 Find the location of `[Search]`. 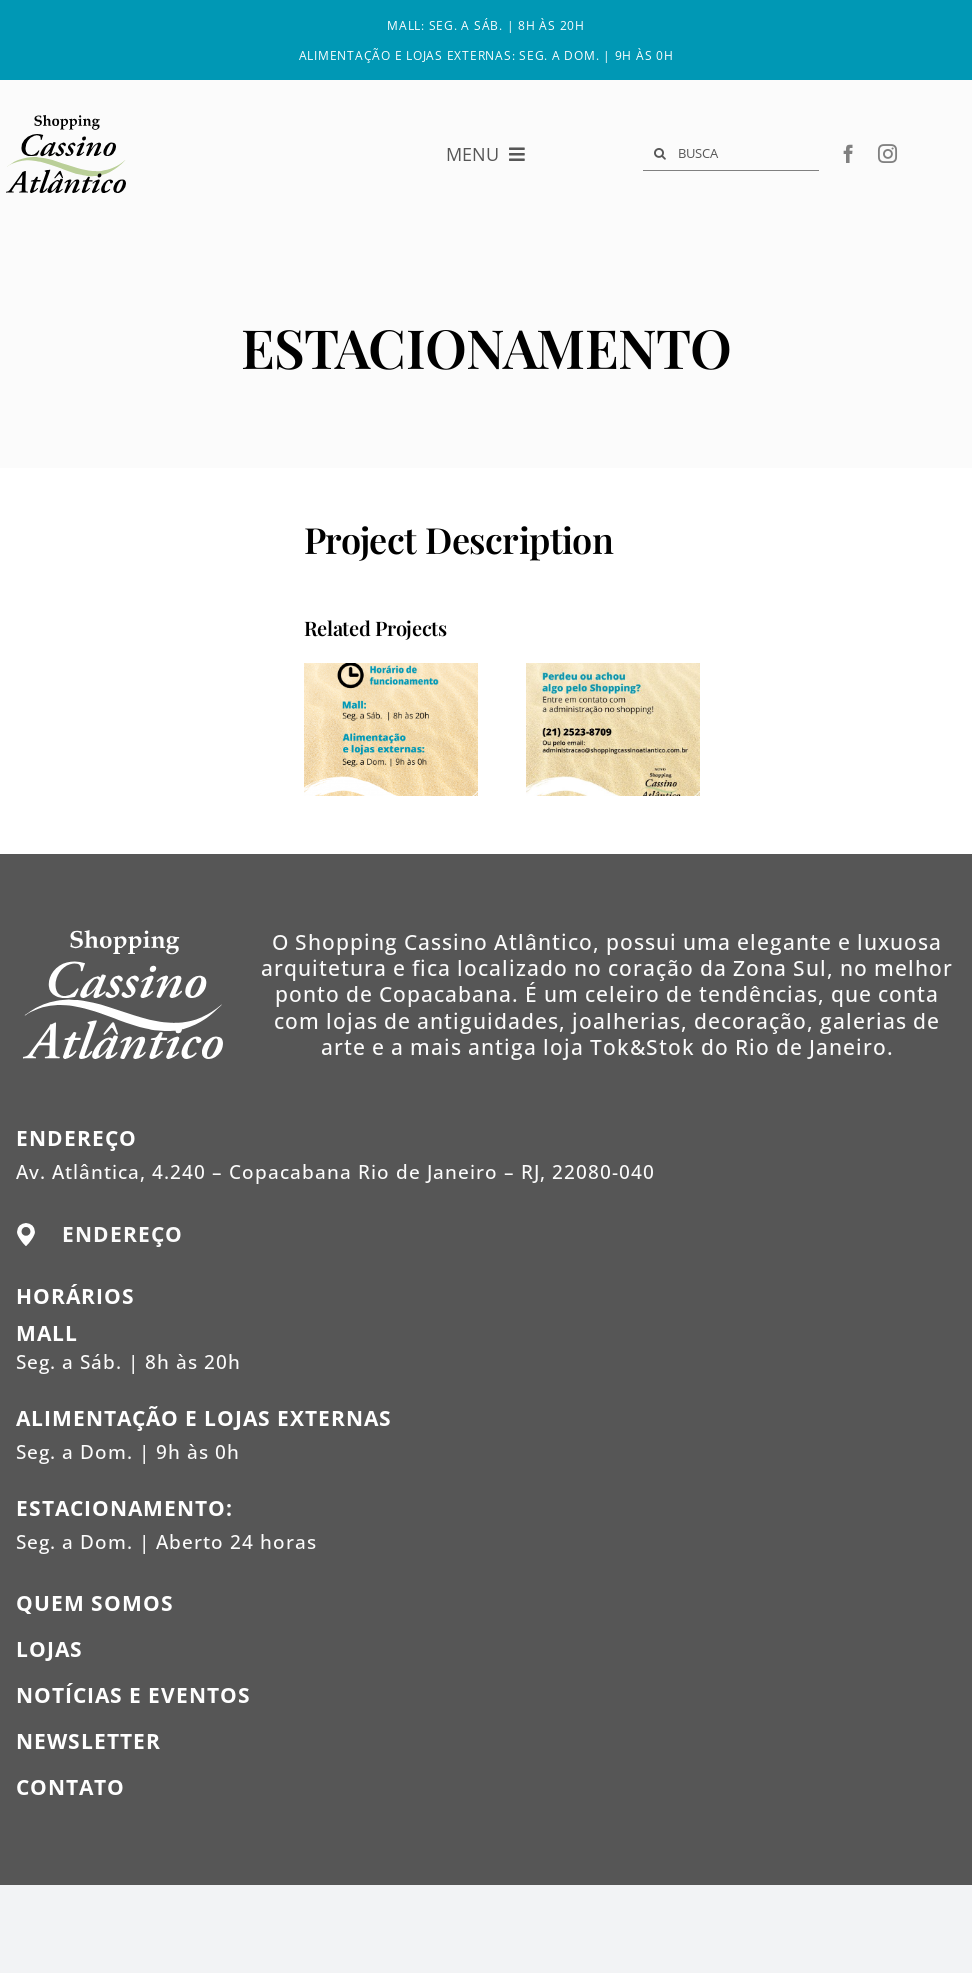

[Search] is located at coordinates (660, 153).